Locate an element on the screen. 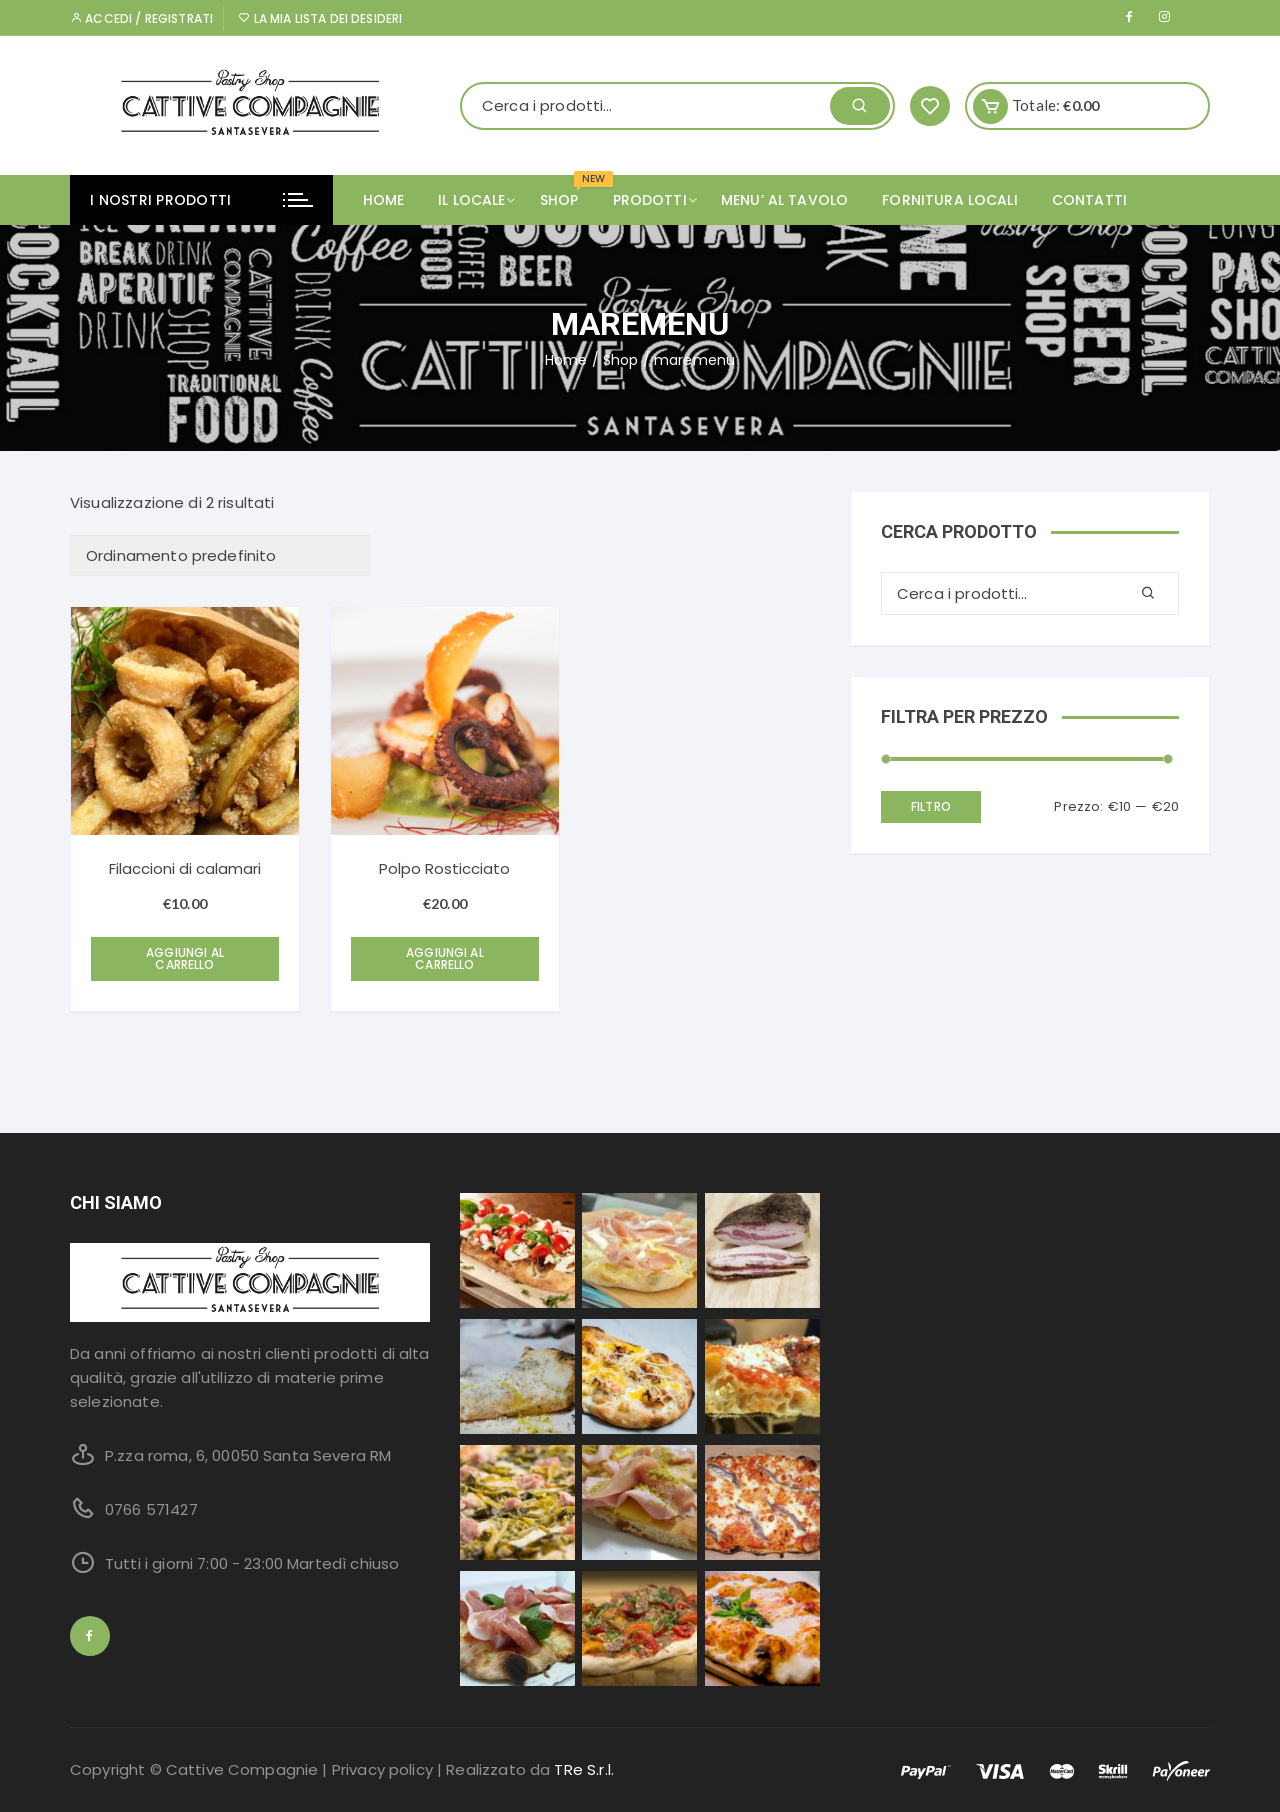 This screenshot has height=1812, width=1280. PRODOTTI is located at coordinates (657, 200).